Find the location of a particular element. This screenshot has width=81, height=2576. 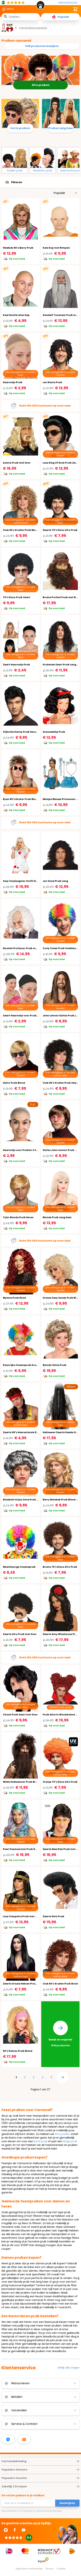

Club 80's Krullen Pruik Zwart is located at coordinates (60, 1082).